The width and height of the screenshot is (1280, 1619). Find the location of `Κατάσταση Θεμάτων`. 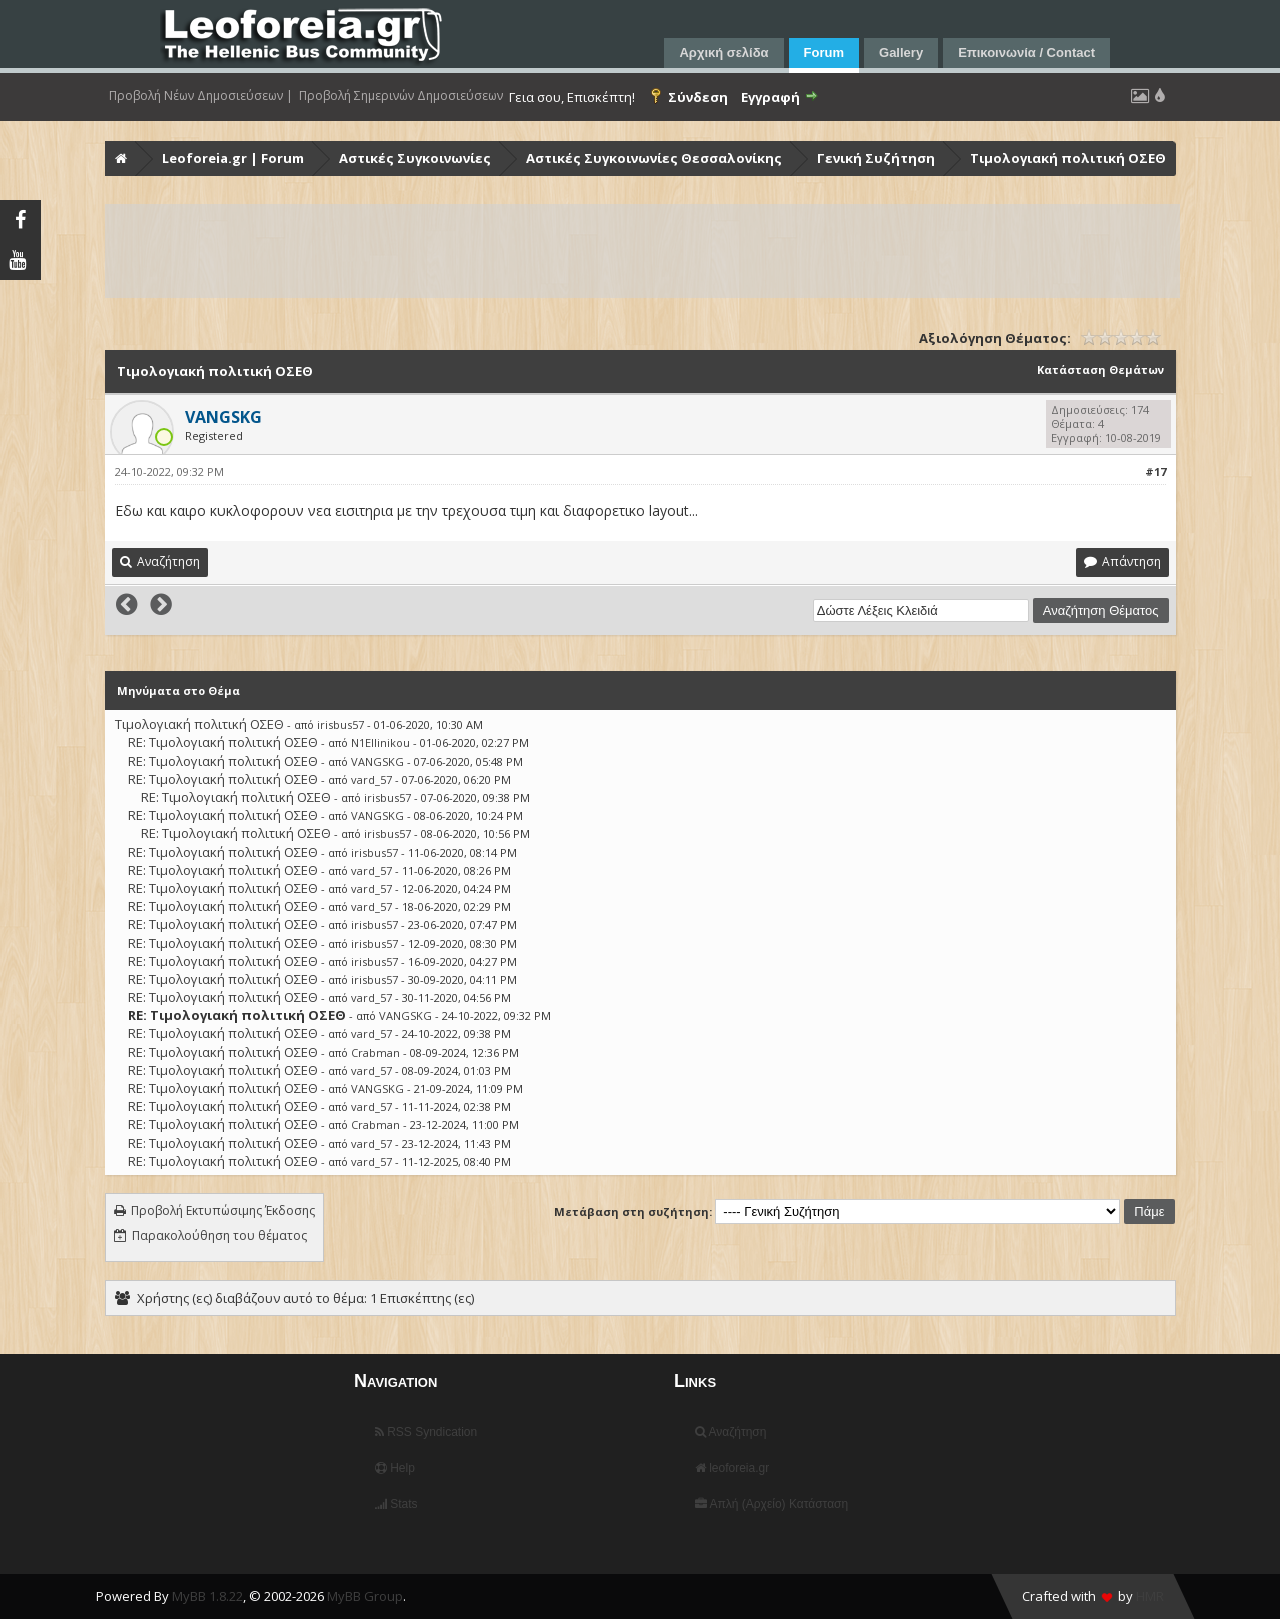

Κατάσταση Θεμάτων is located at coordinates (1100, 369).